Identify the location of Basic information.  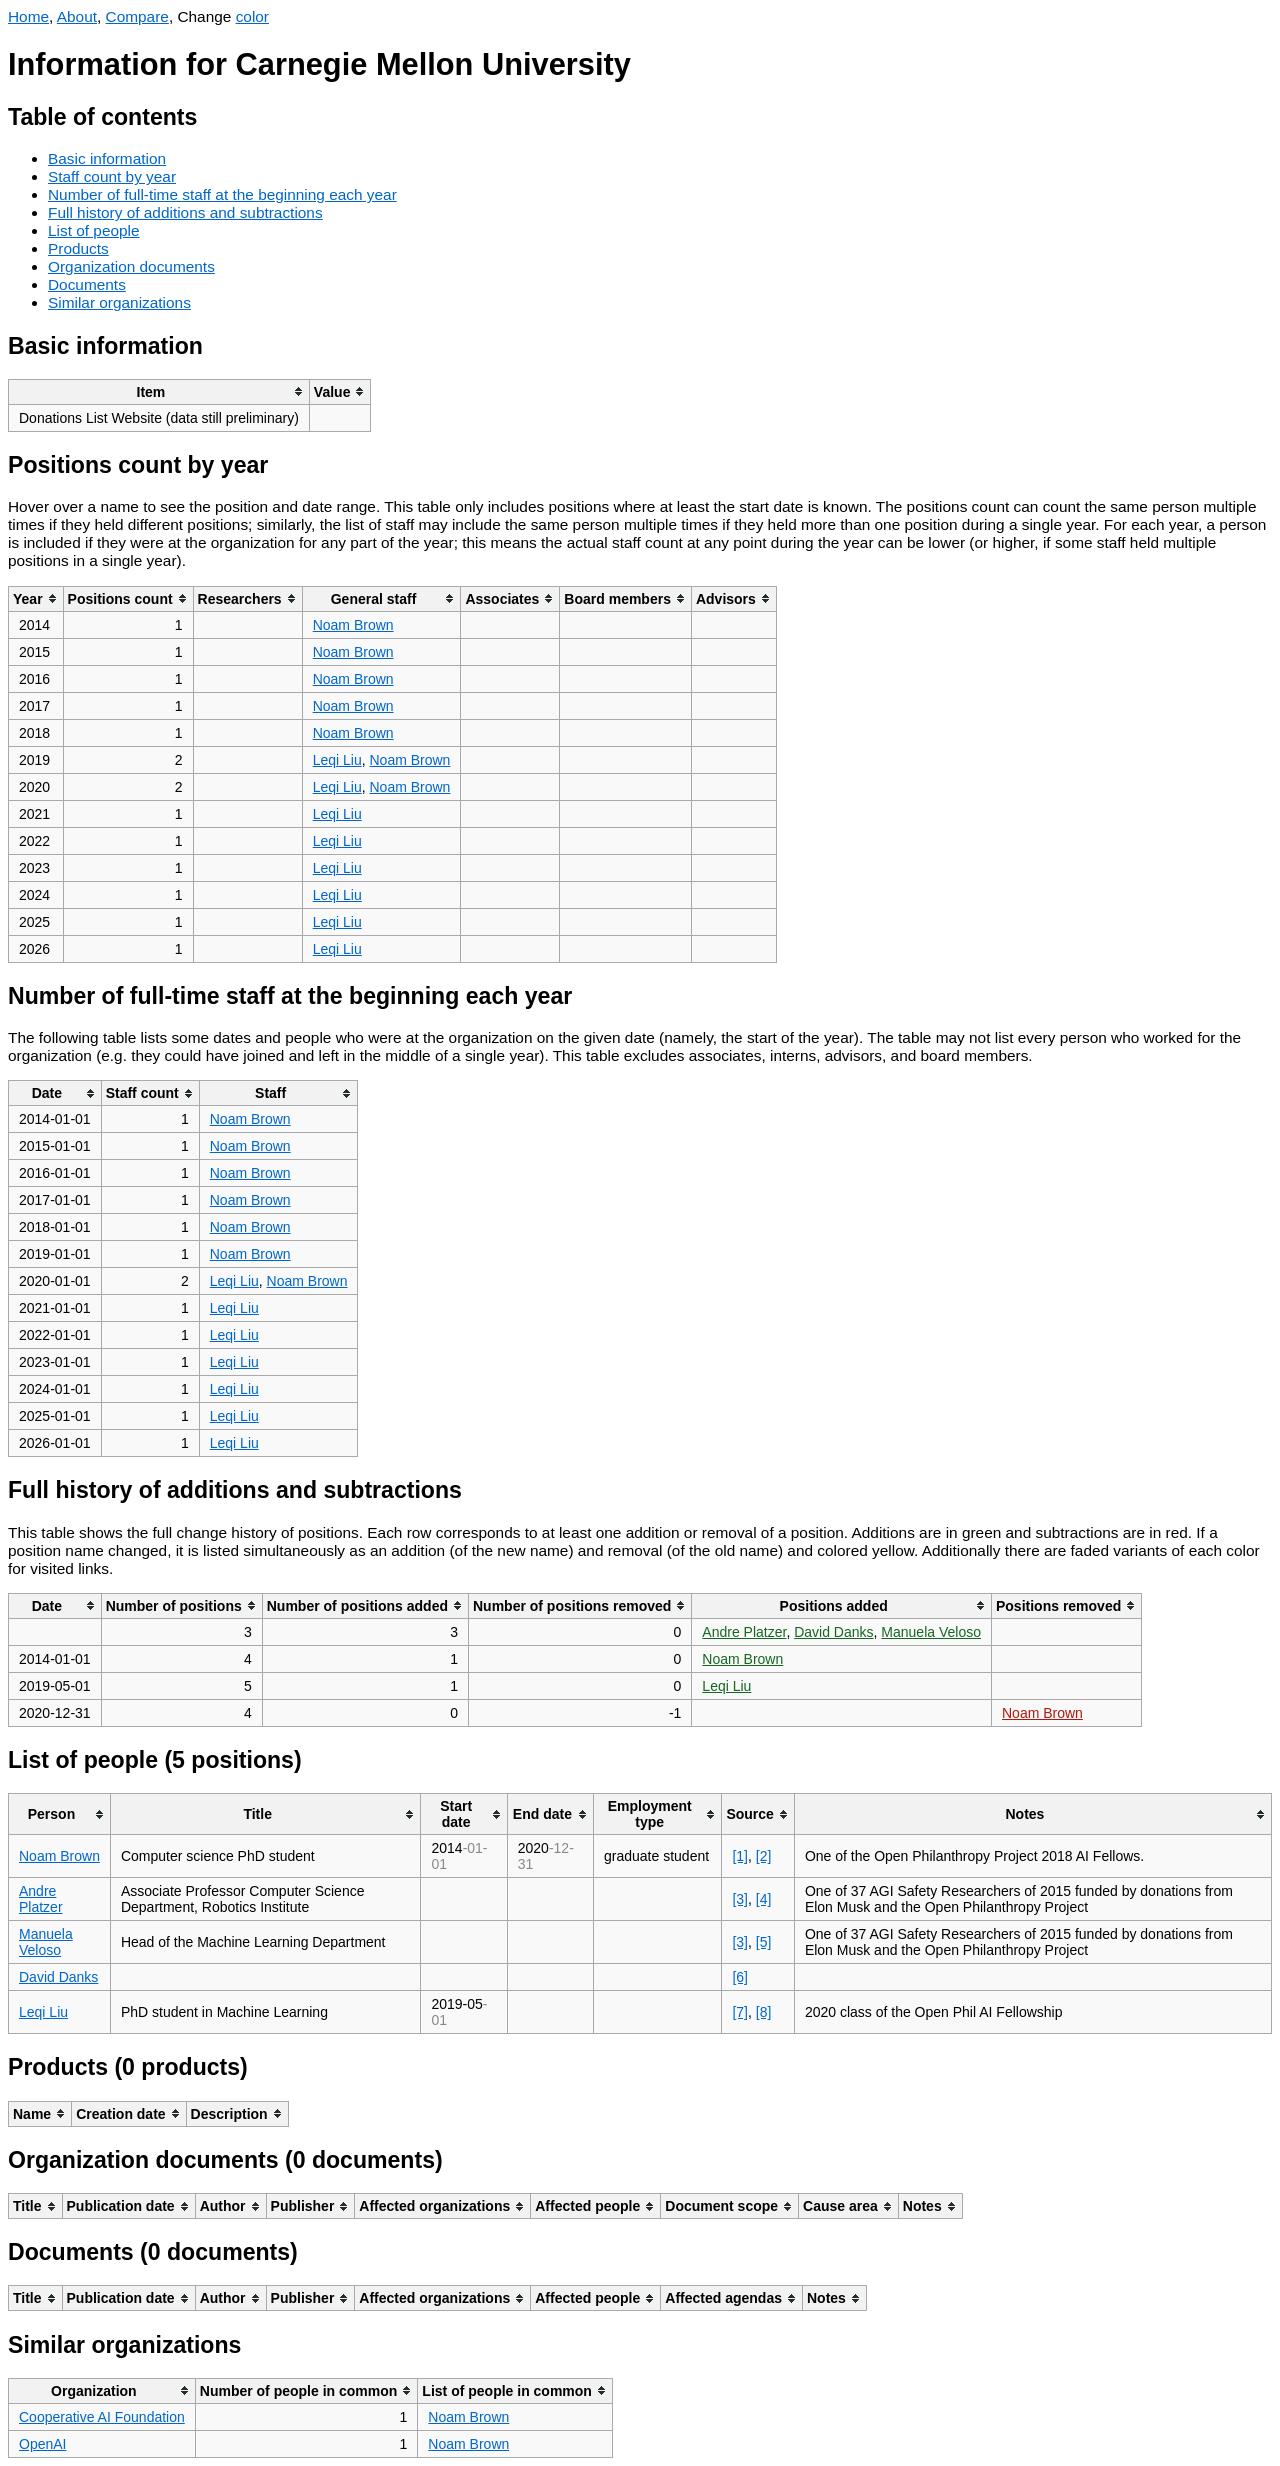
(107, 158).